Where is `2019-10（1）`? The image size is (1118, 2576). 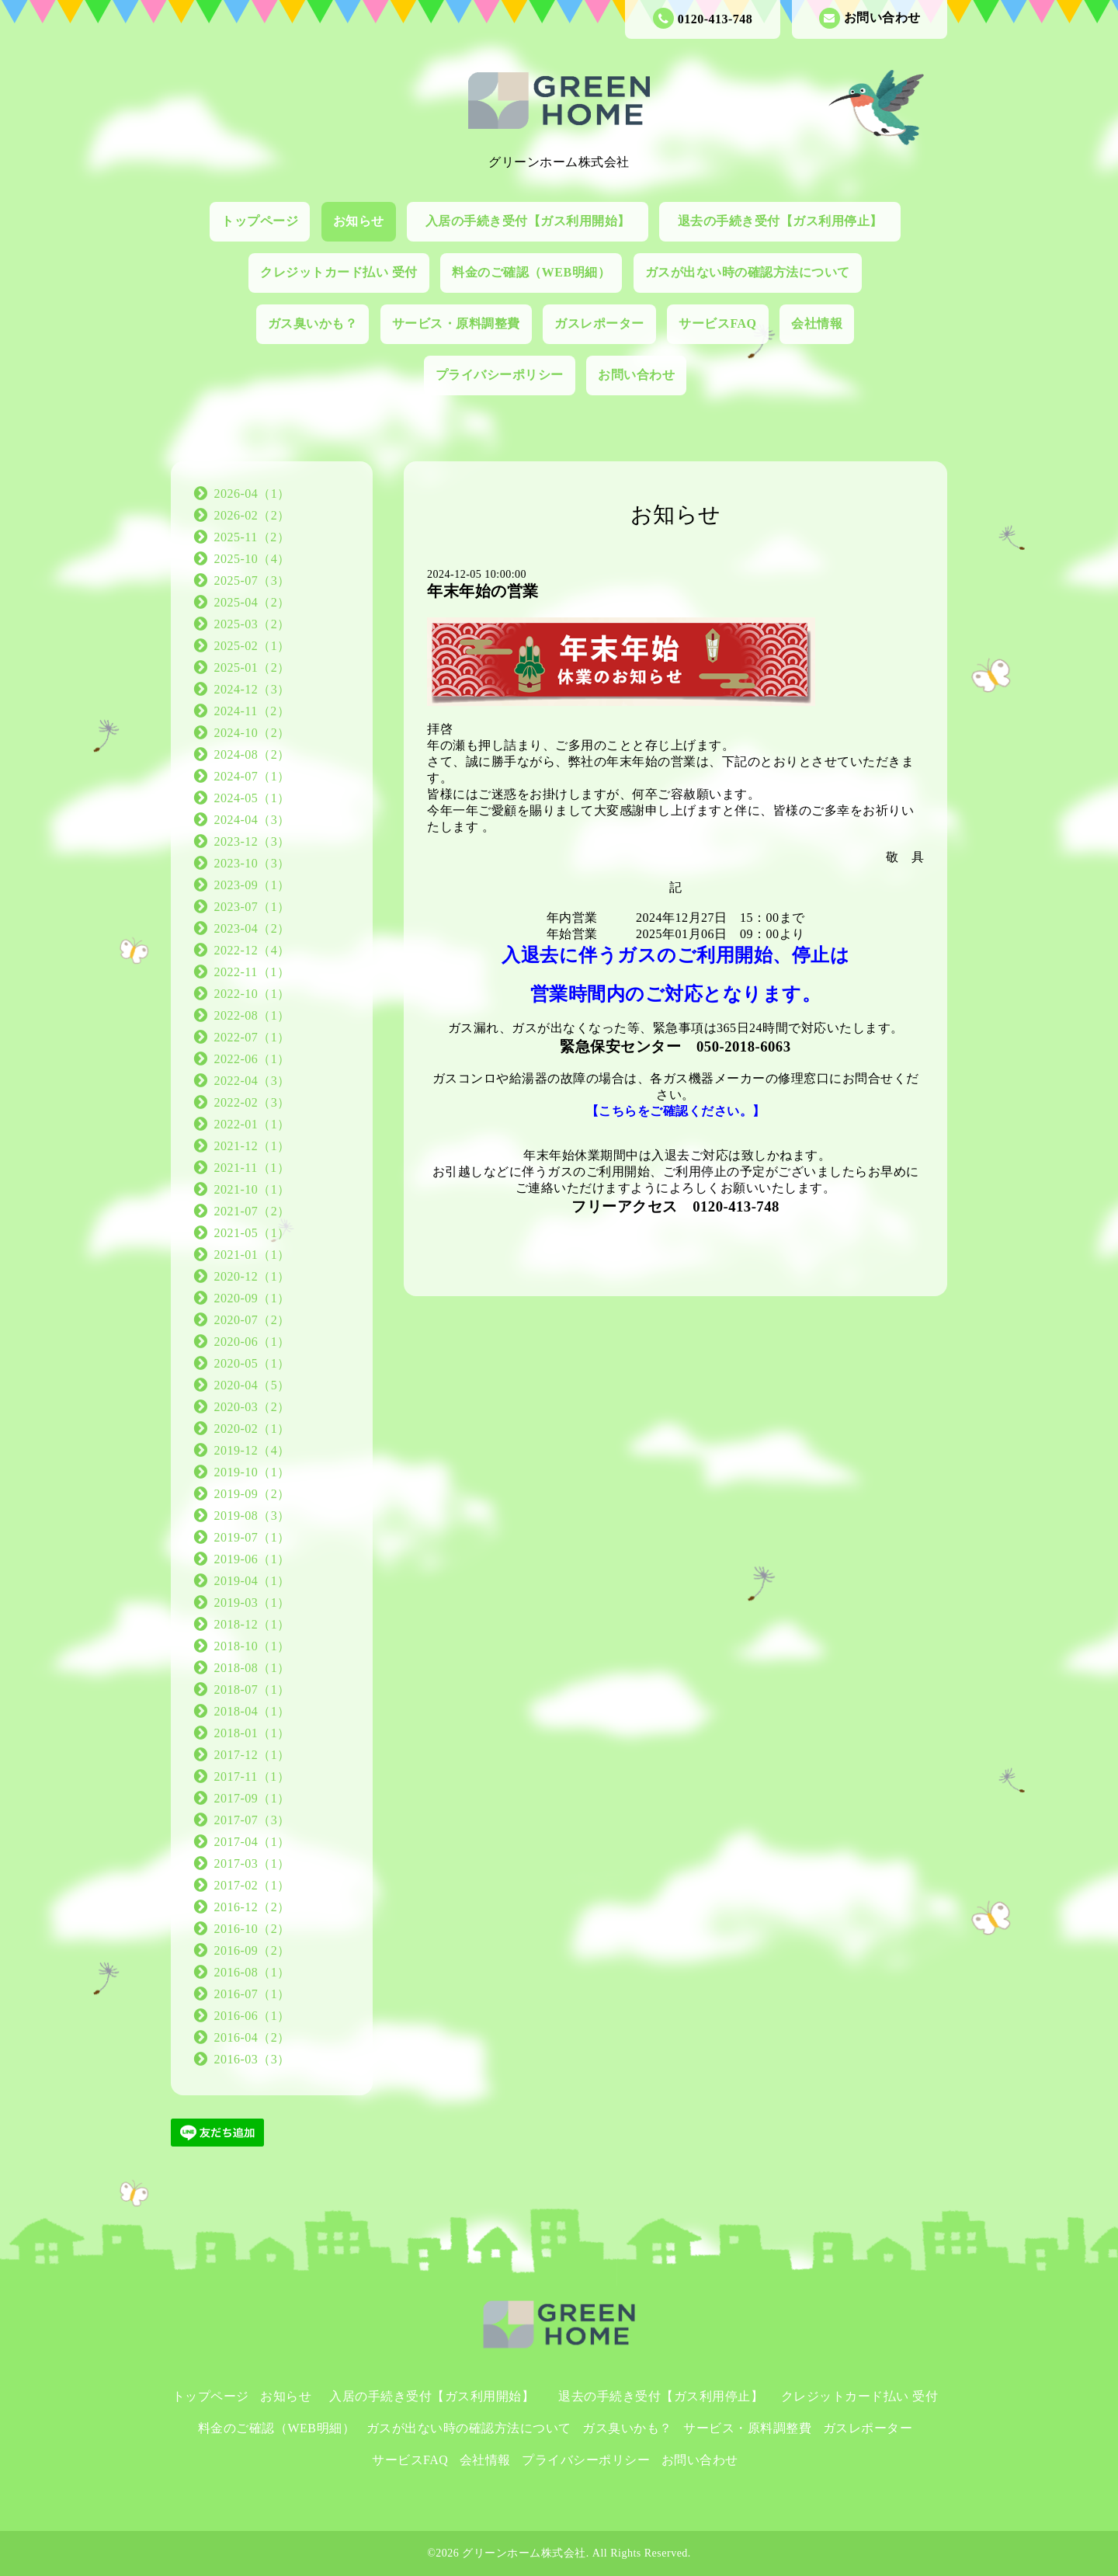 2019-10（1） is located at coordinates (252, 1472).